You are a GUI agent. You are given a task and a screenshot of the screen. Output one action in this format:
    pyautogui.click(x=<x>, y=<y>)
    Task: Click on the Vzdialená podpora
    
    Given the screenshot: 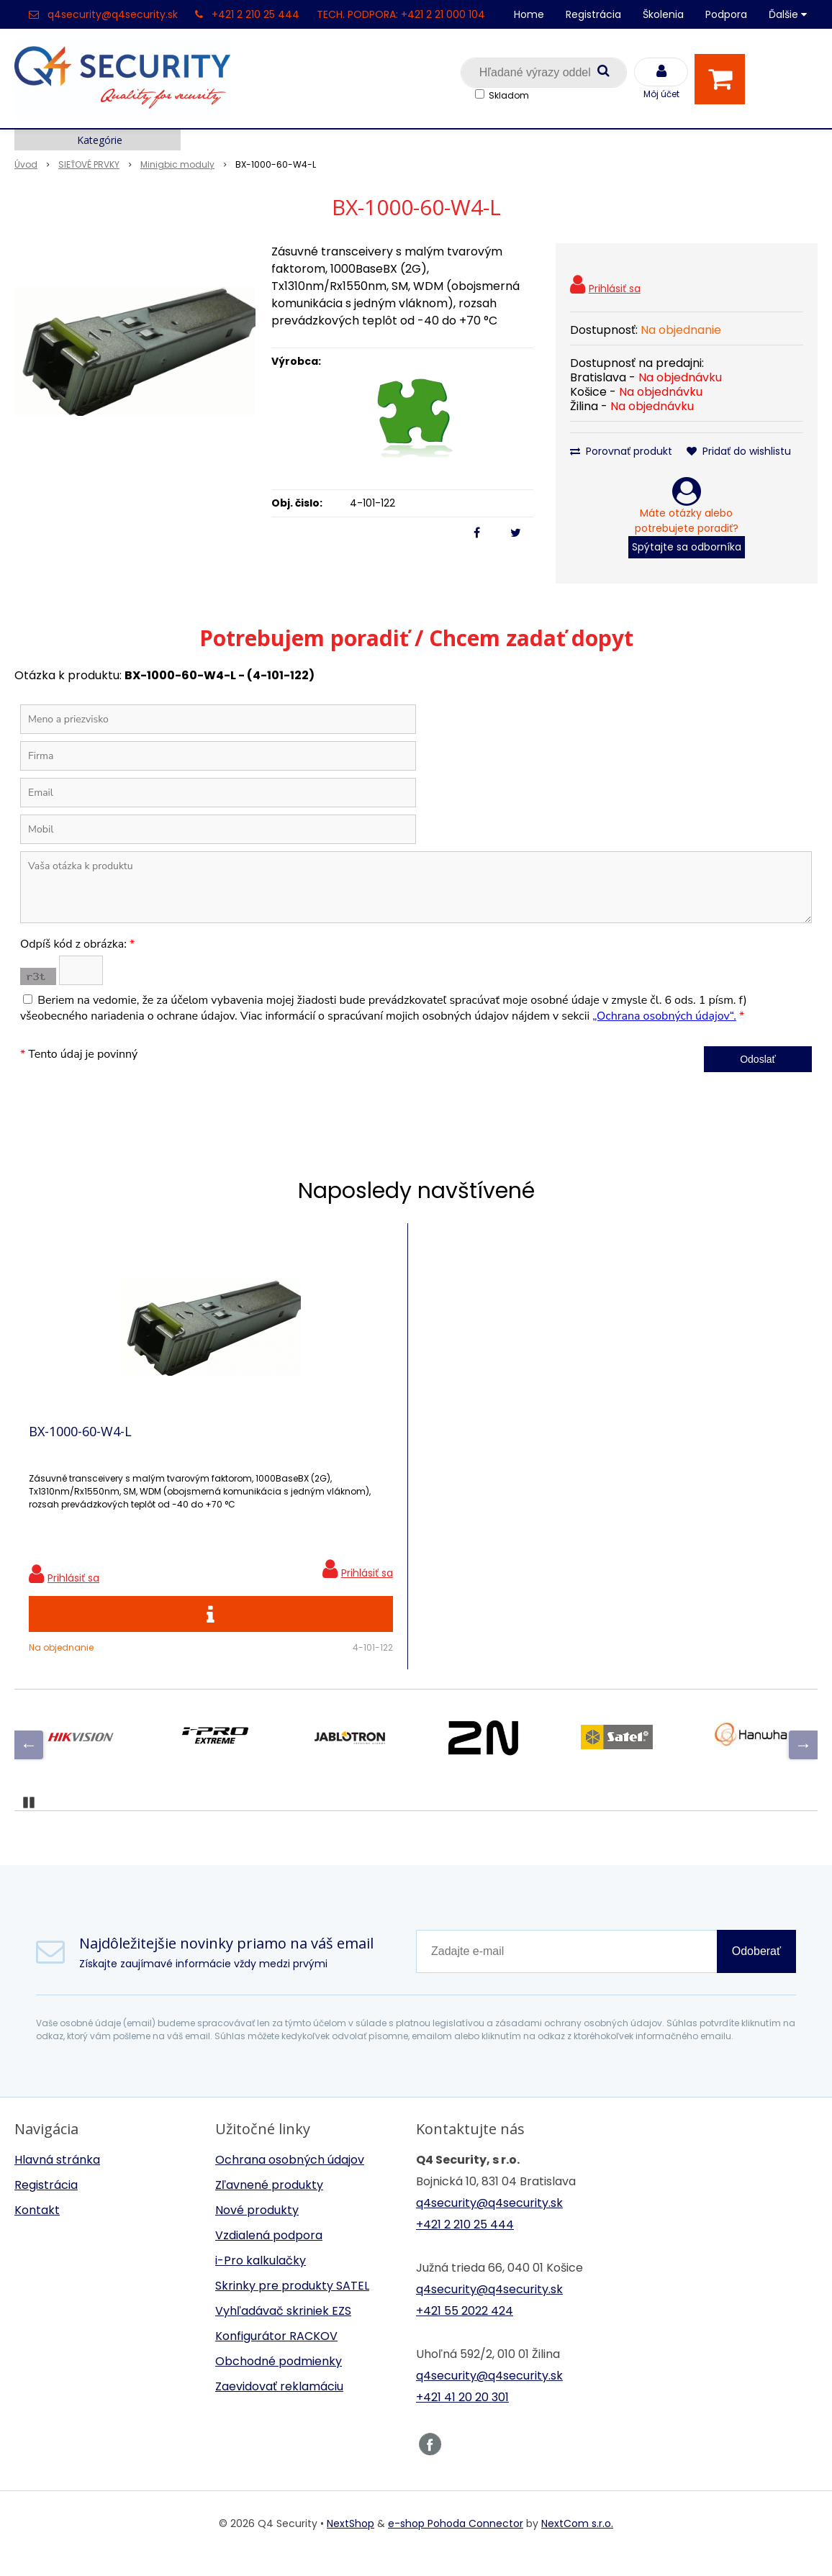 What is the action you would take?
    pyautogui.click(x=268, y=2255)
    